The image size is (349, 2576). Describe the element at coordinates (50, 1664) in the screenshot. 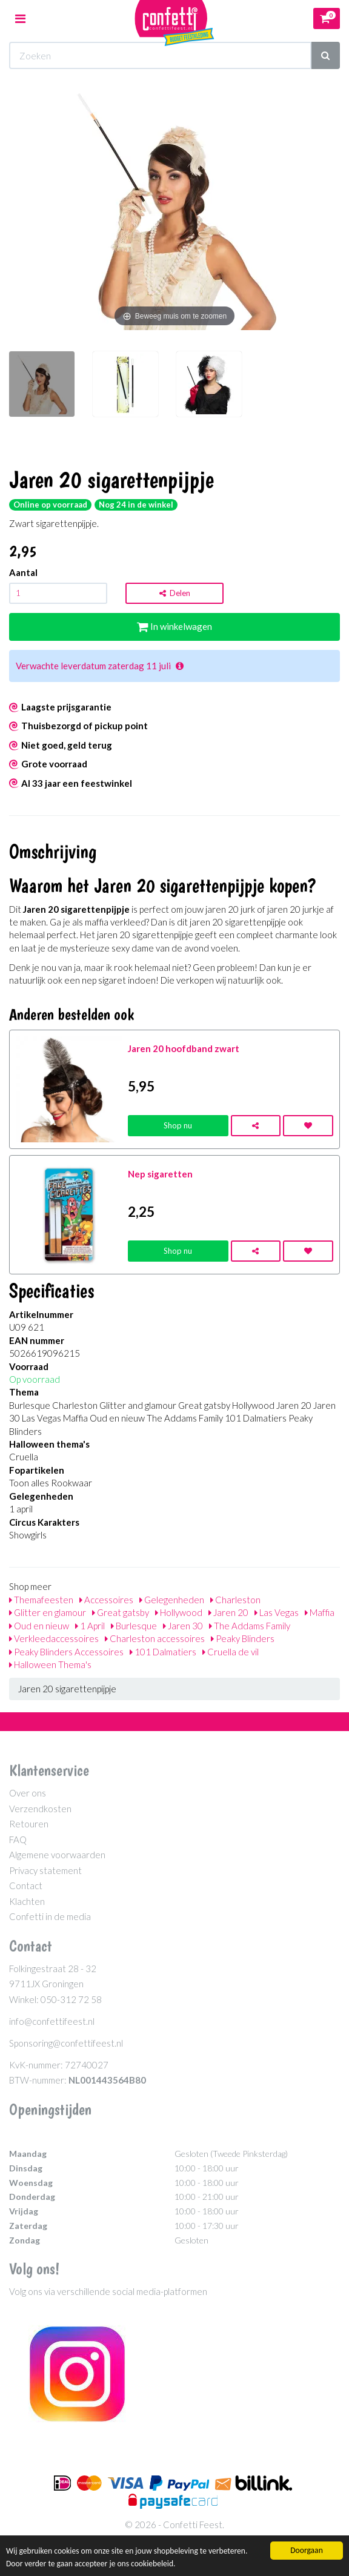

I see `Halloween Thema's` at that location.